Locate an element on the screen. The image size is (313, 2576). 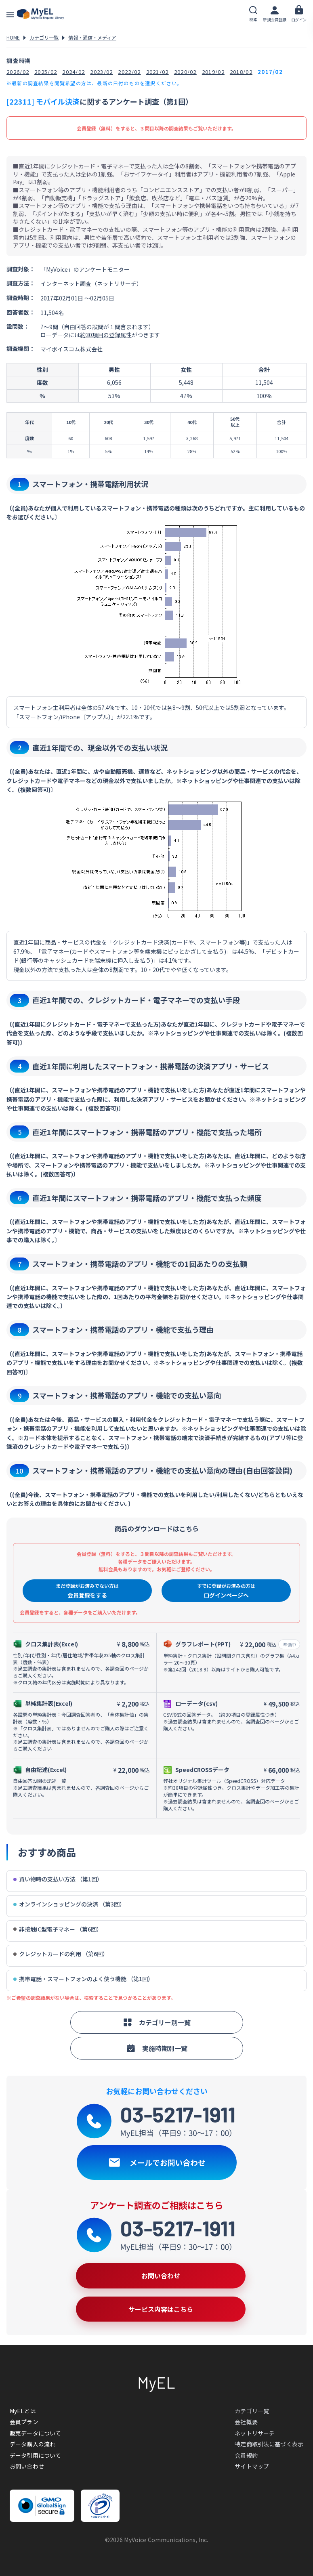
クレジットカードの利用 （第6回） is located at coordinates (60, 1954).